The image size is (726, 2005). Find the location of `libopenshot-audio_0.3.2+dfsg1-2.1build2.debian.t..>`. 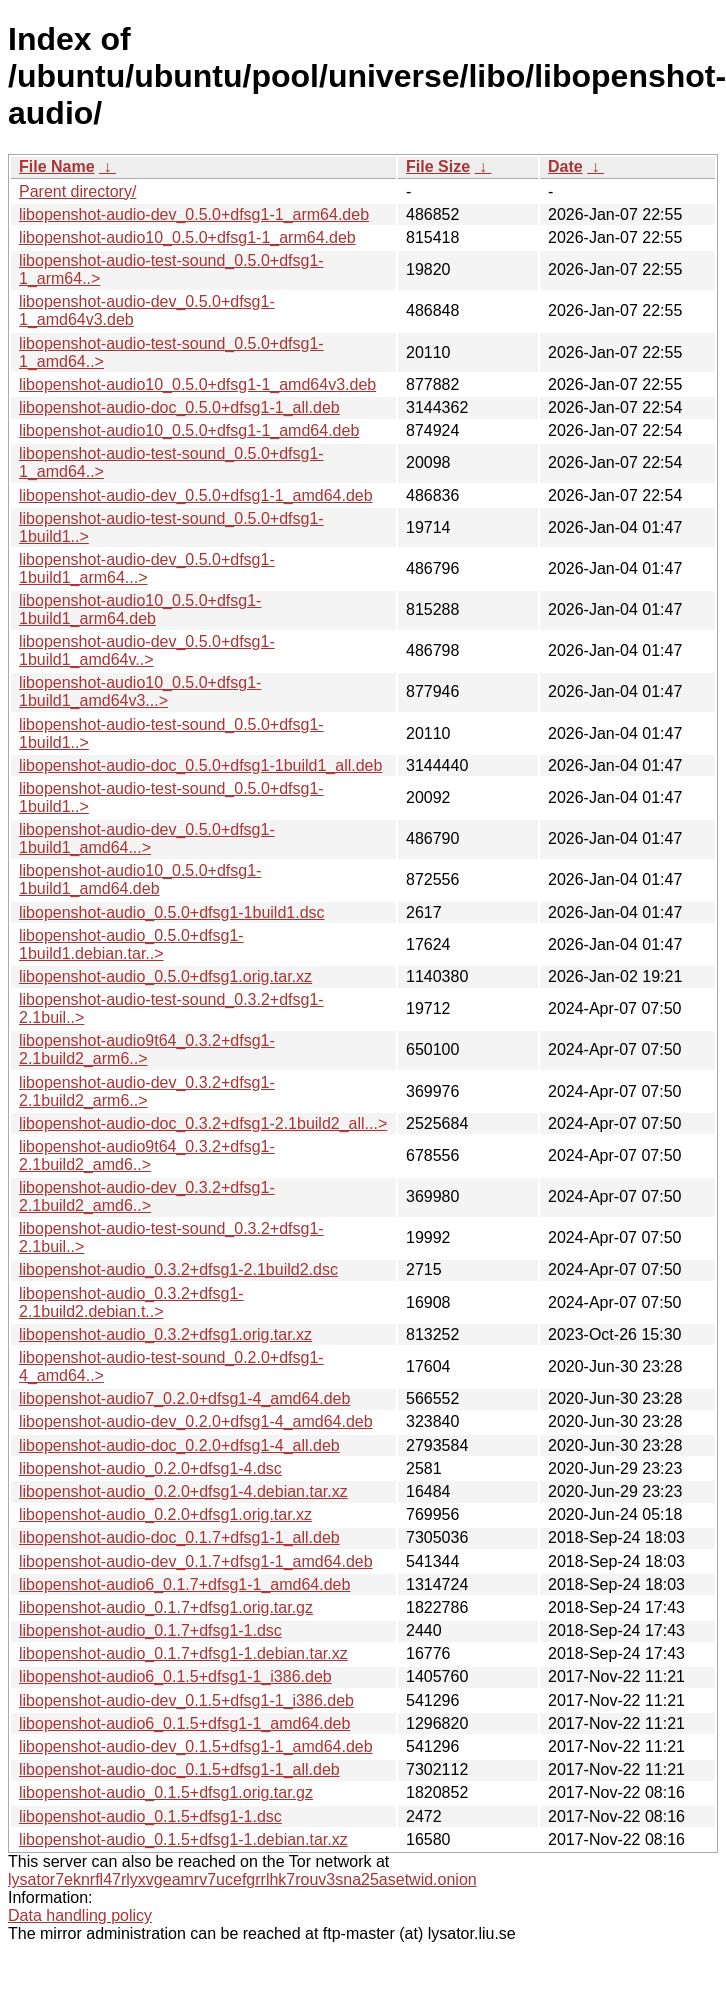

libopenshot-audio_0.3.2+dfsg1-2.1build2.debian.t..> is located at coordinates (131, 1302).